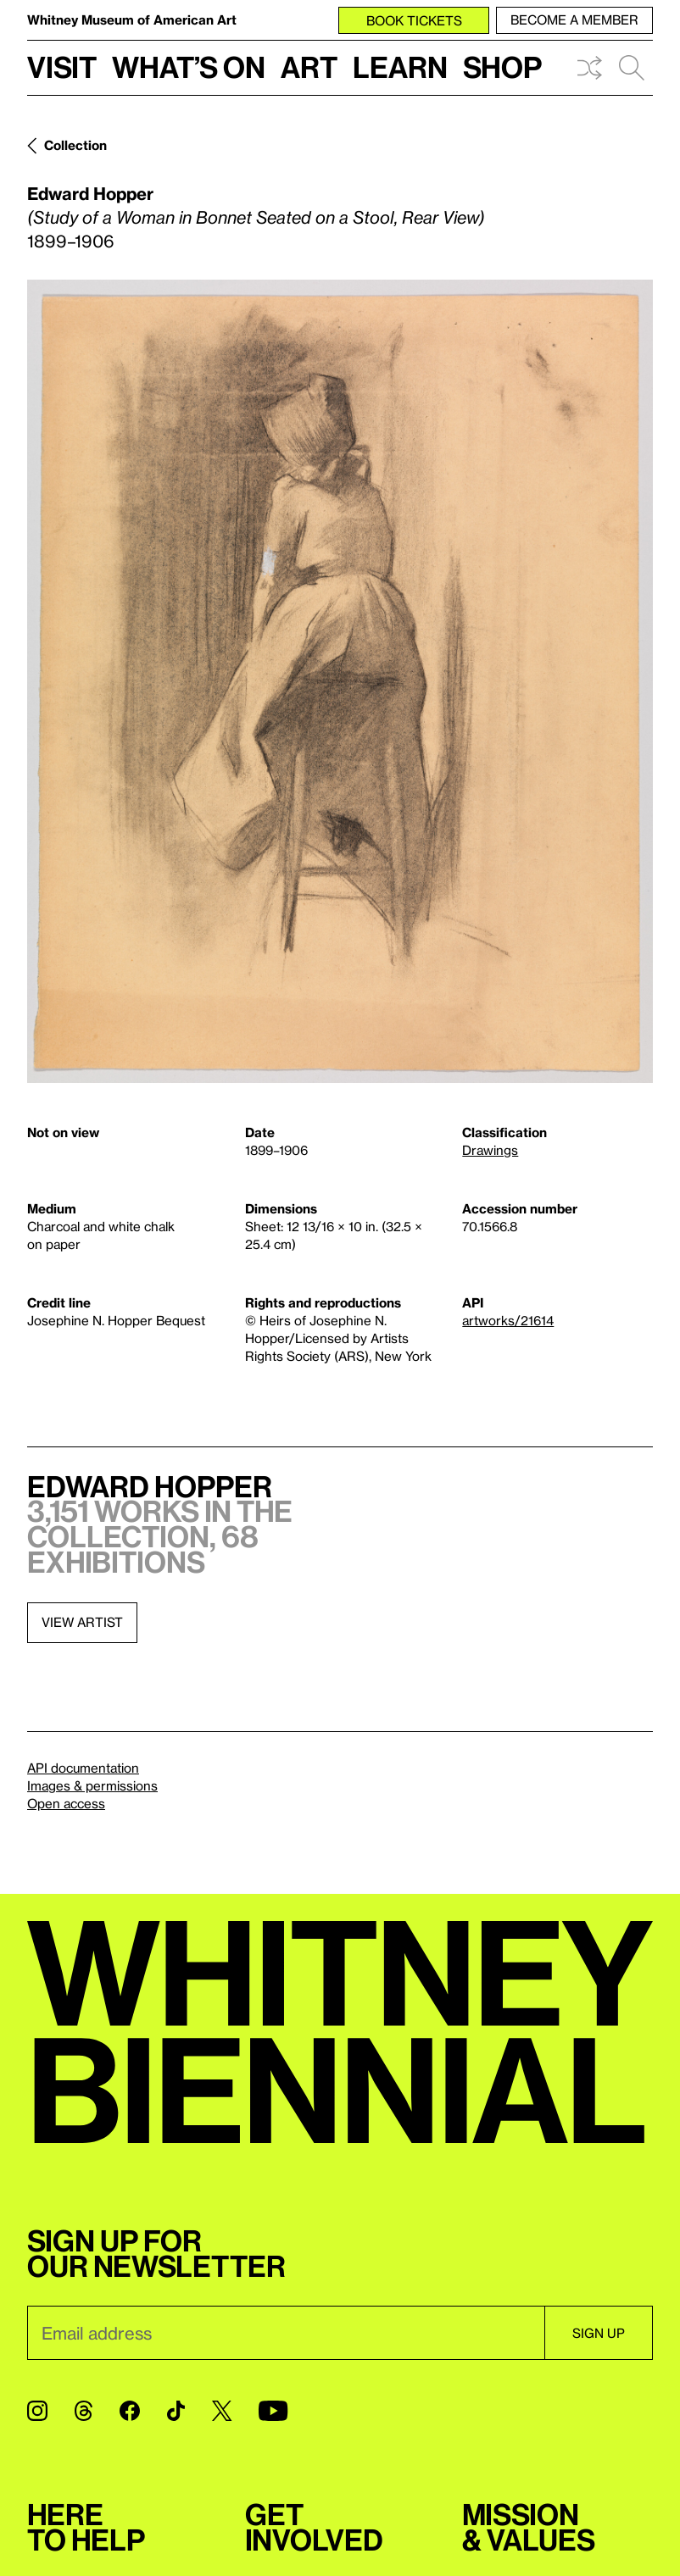  Describe the element at coordinates (132, 19) in the screenshot. I see `Whitney Museum of American Art` at that location.